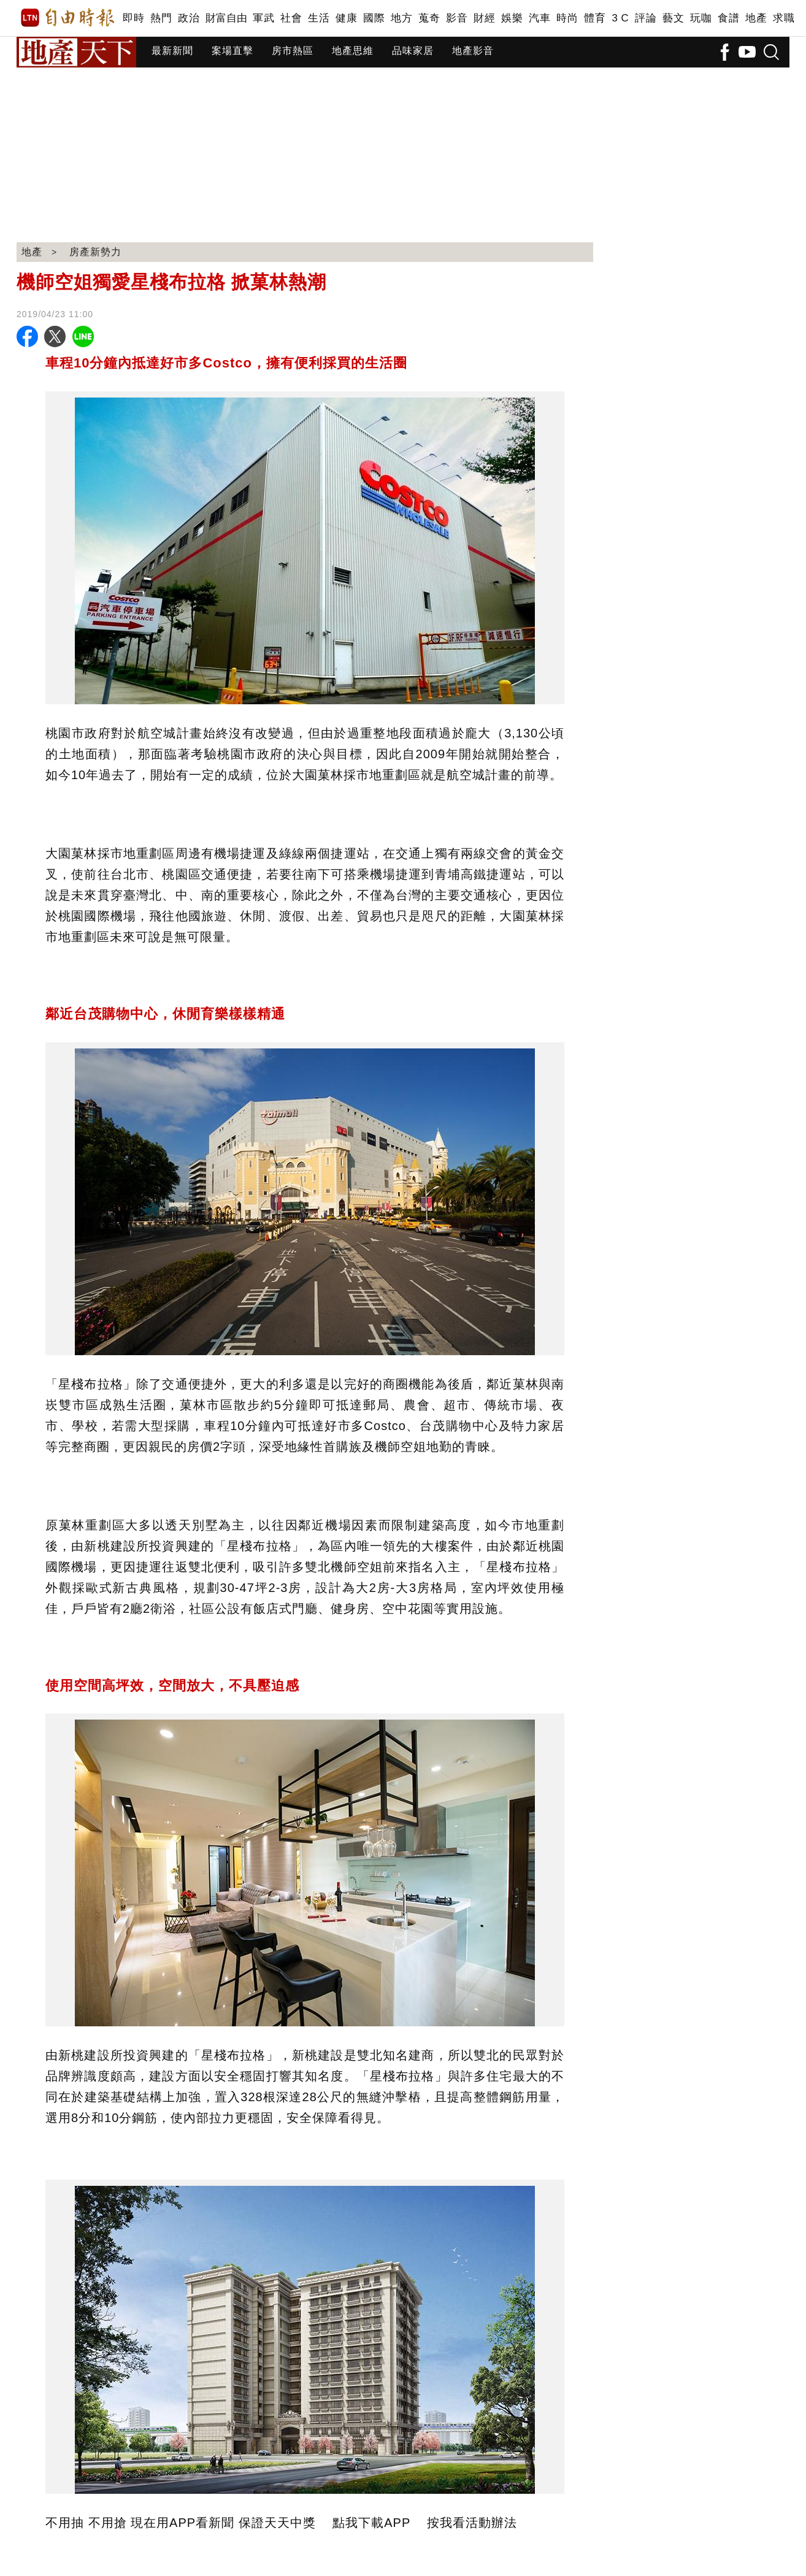  What do you see at coordinates (645, 18) in the screenshot?
I see `評論` at bounding box center [645, 18].